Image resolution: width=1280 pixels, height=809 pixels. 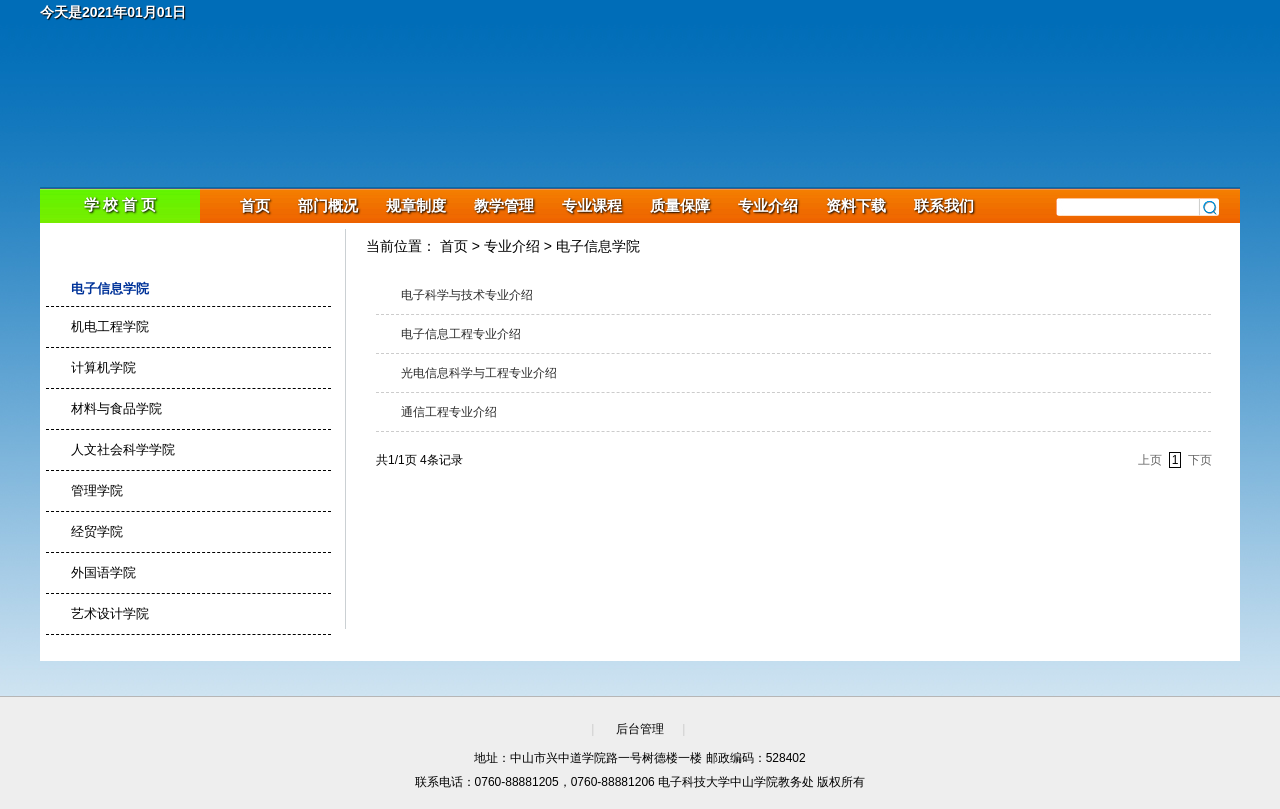 What do you see at coordinates (592, 205) in the screenshot?
I see `专业课程` at bounding box center [592, 205].